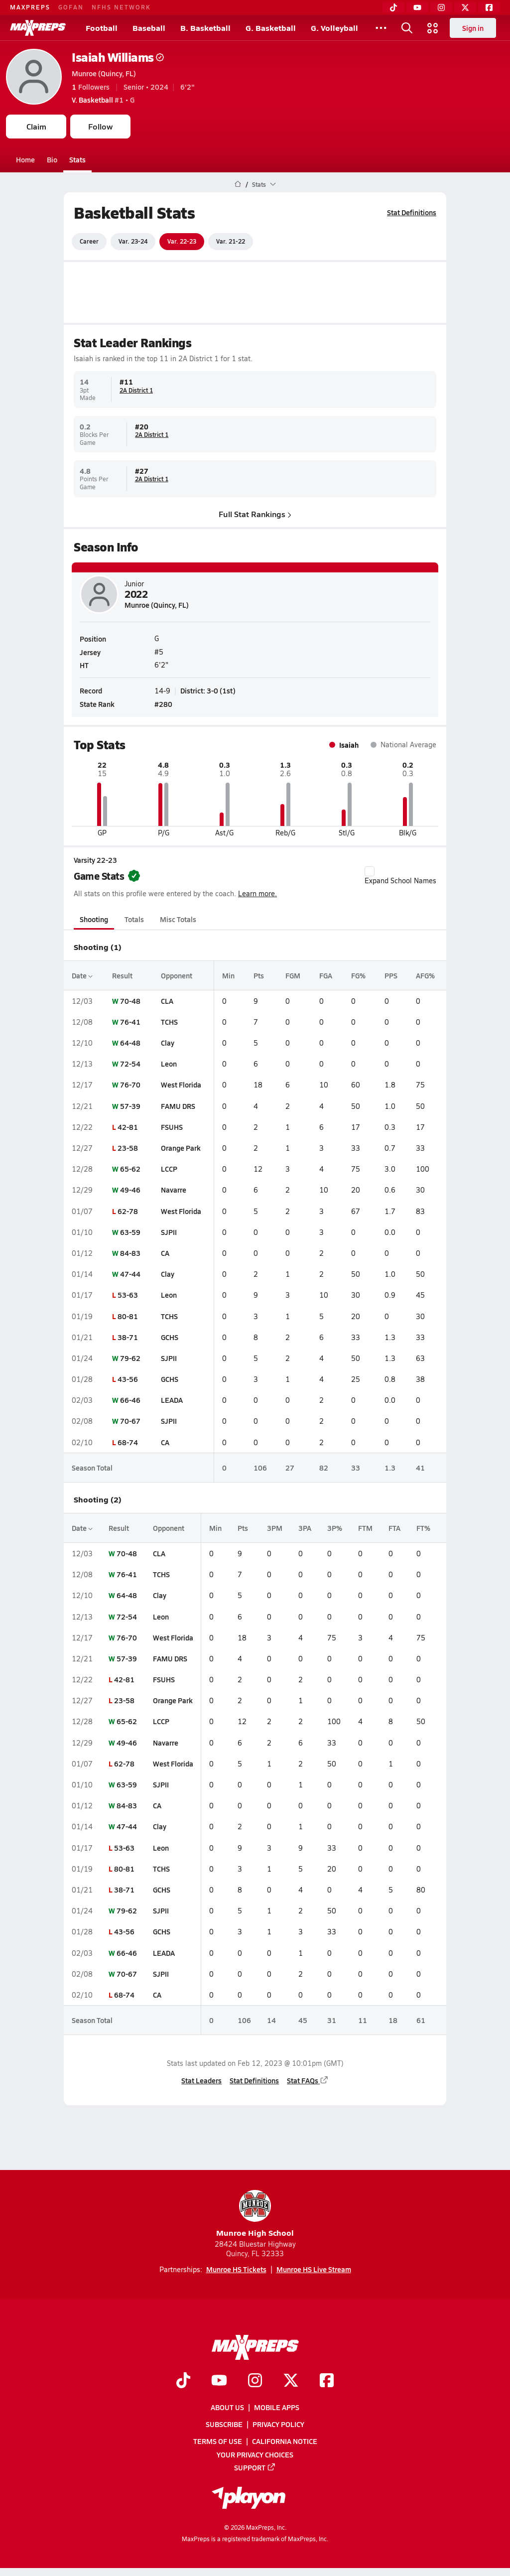  Describe the element at coordinates (100, 126) in the screenshot. I see `Follow` at that location.